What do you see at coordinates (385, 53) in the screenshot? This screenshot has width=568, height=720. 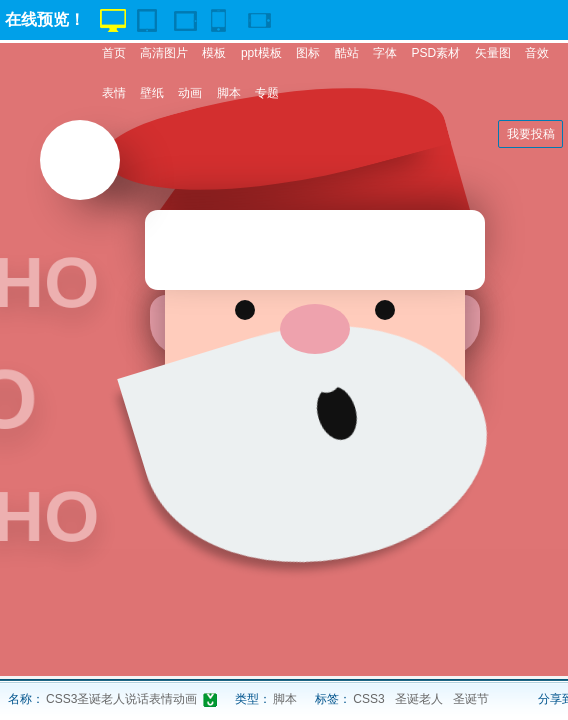 I see `字体` at bounding box center [385, 53].